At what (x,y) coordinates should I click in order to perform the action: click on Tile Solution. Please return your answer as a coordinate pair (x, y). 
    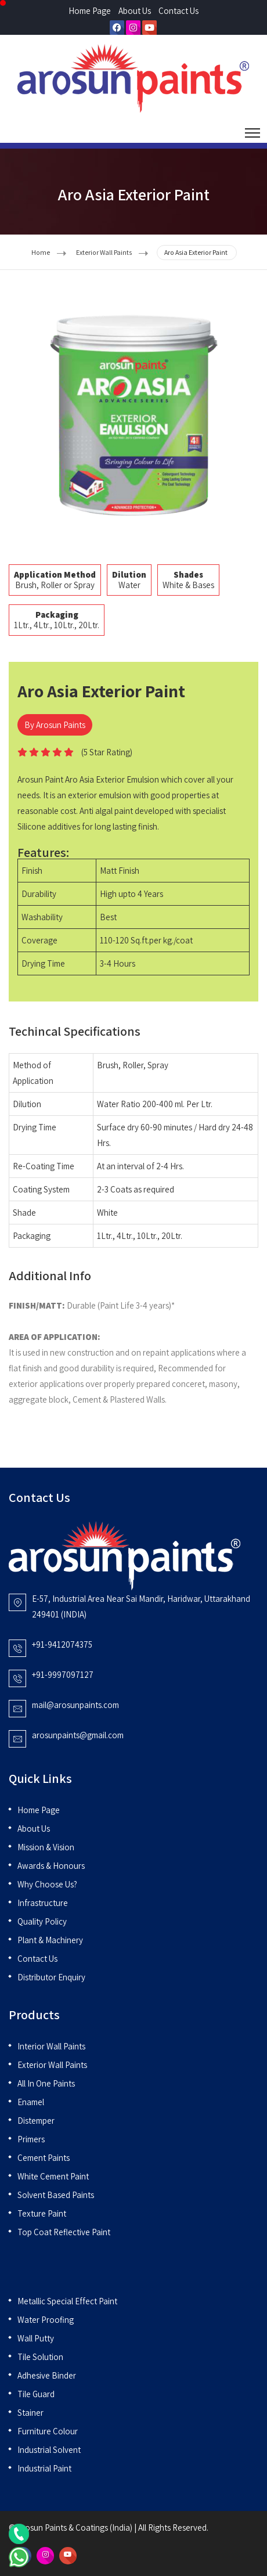
    Looking at the image, I should click on (40, 2356).